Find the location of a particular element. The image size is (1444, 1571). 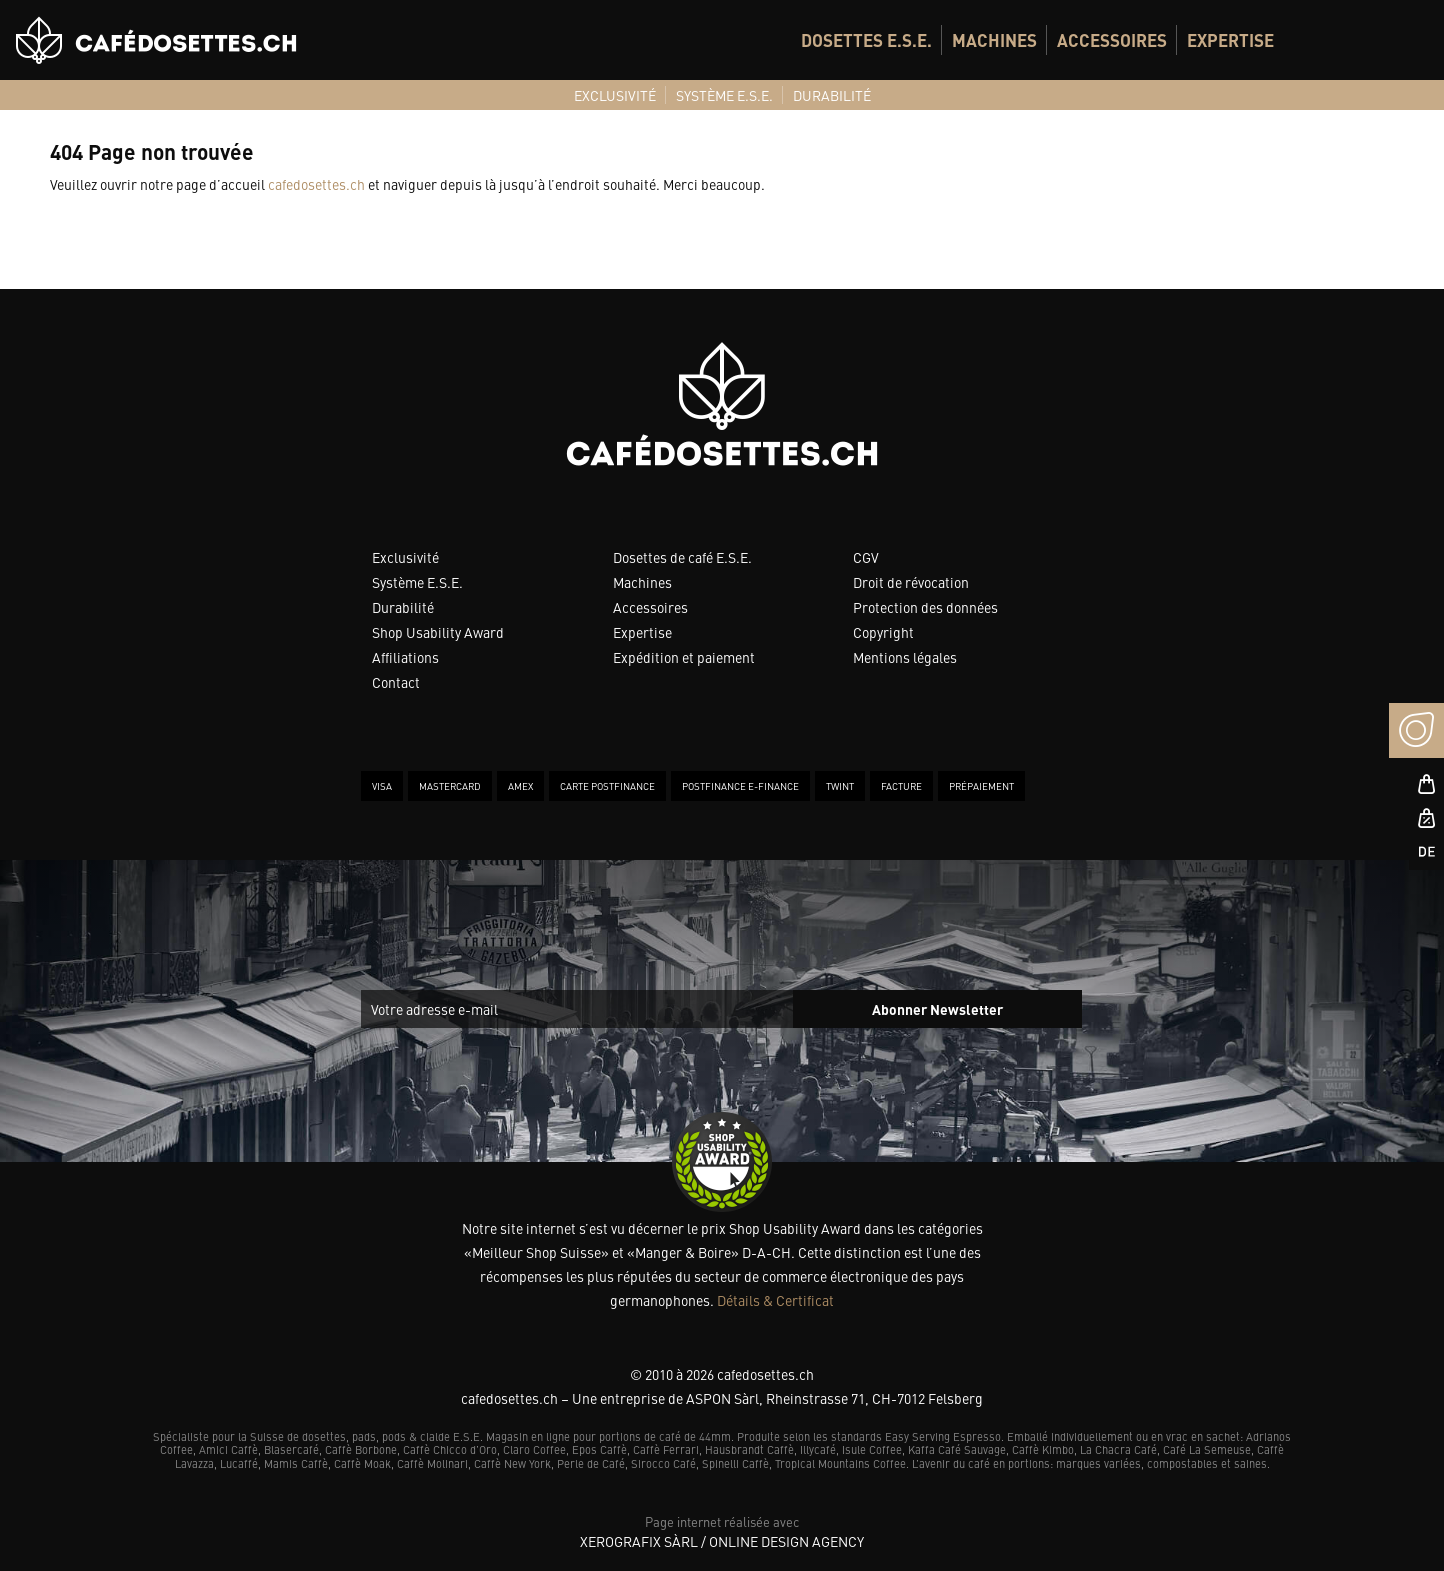

XeroGrafiX Sàrl / Online Design Agency is located at coordinates (722, 1541).